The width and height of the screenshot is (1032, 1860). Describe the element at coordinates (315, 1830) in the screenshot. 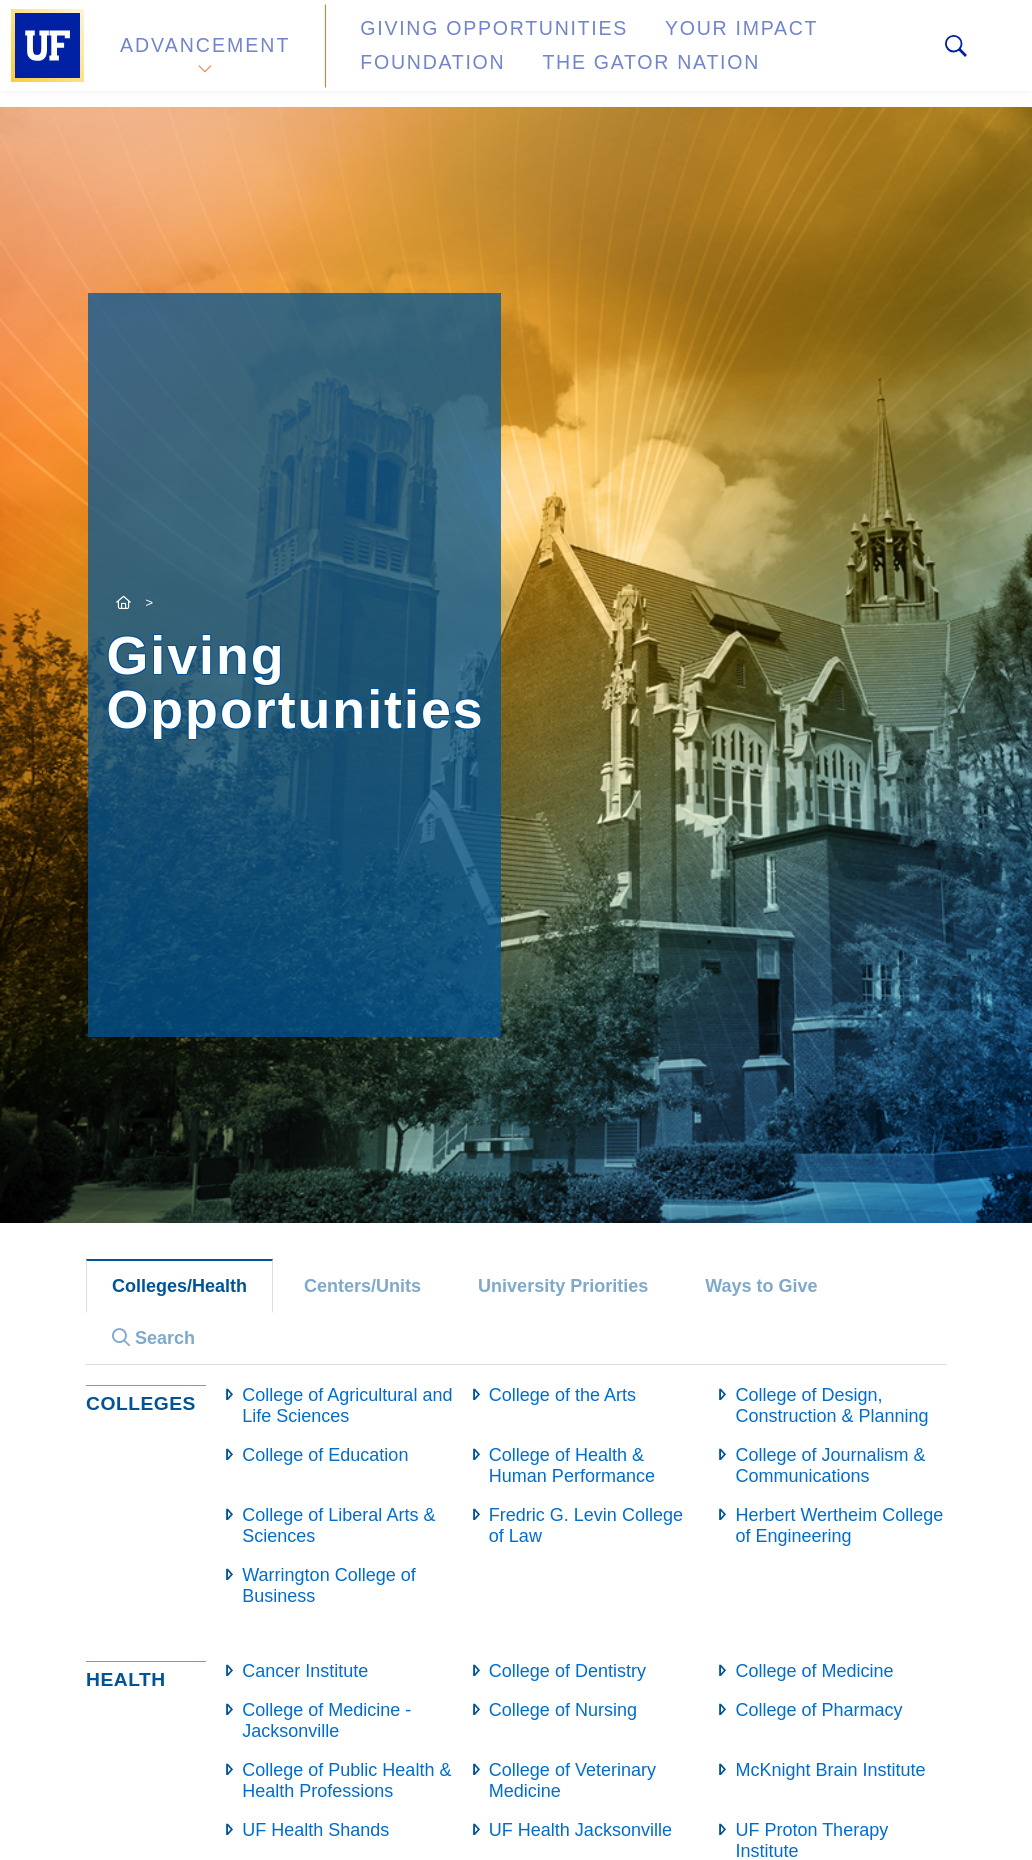

I see `UF Health Shands` at that location.